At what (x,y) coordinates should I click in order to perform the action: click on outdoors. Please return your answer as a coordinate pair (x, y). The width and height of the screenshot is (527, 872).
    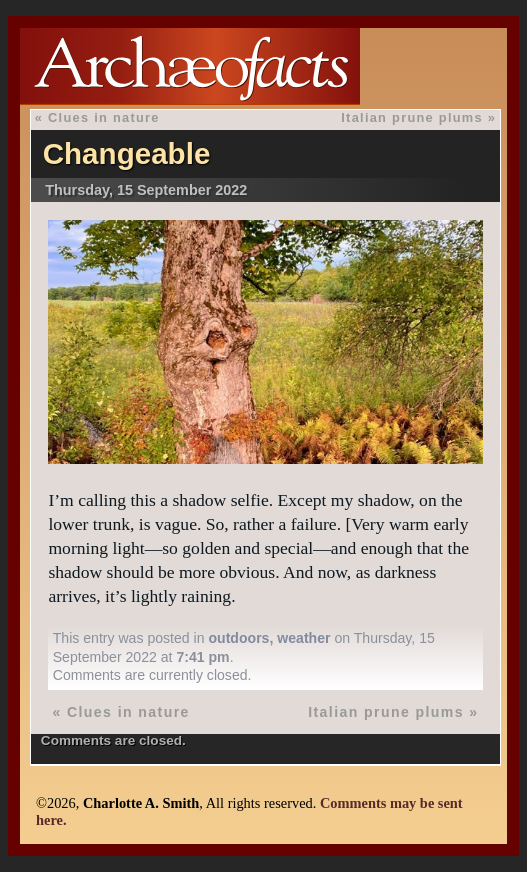
    Looking at the image, I should click on (238, 638).